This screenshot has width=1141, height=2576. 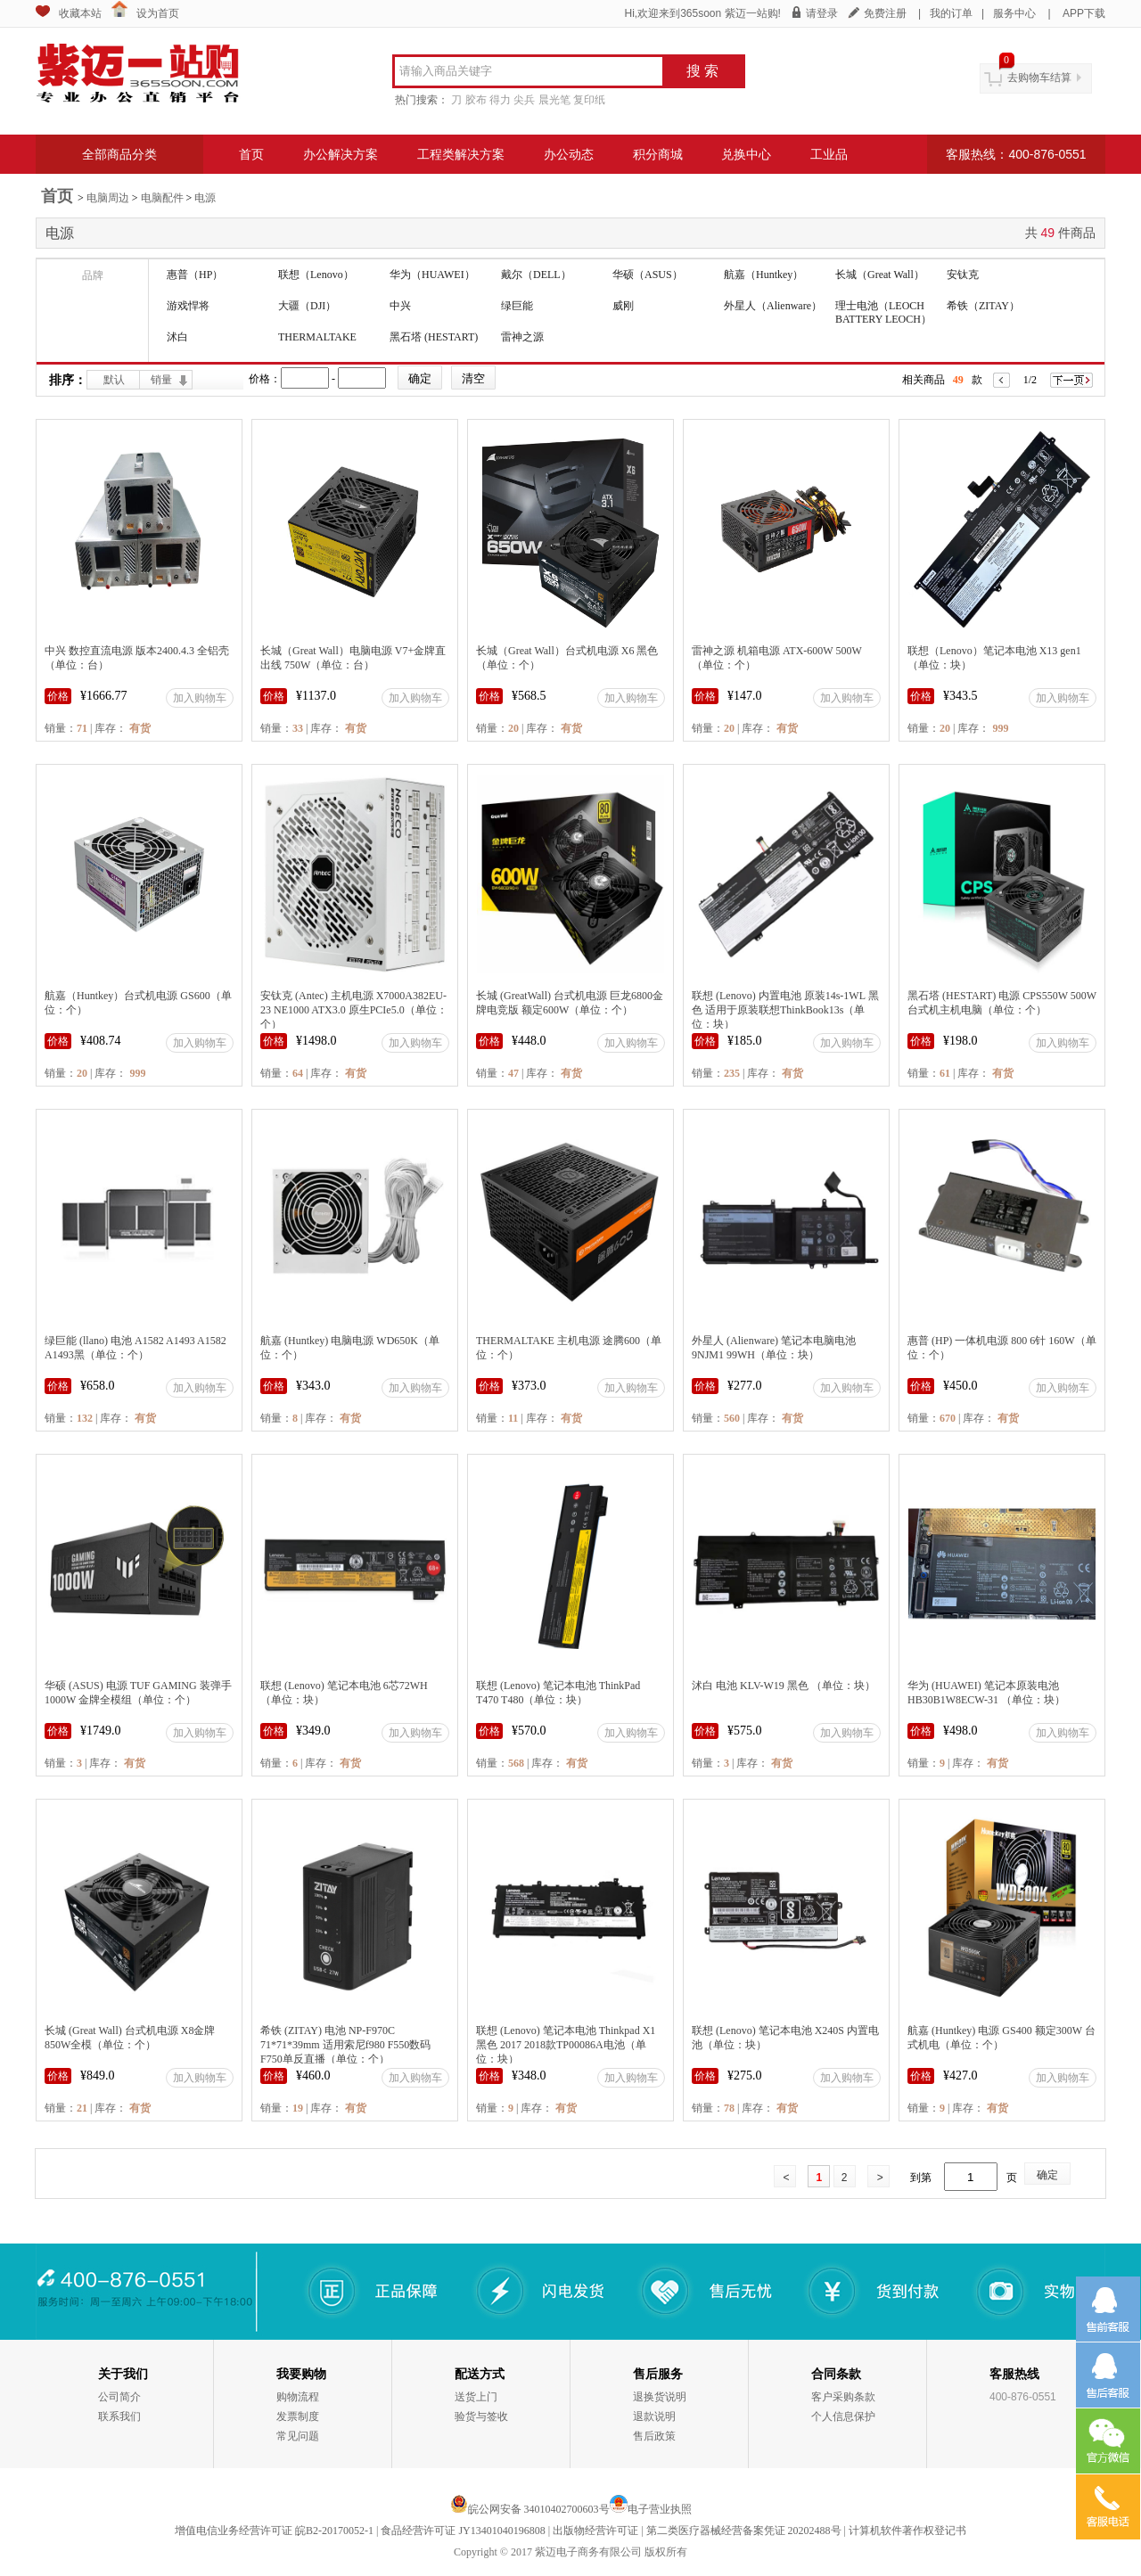 What do you see at coordinates (297, 2416) in the screenshot?
I see `发票制度` at bounding box center [297, 2416].